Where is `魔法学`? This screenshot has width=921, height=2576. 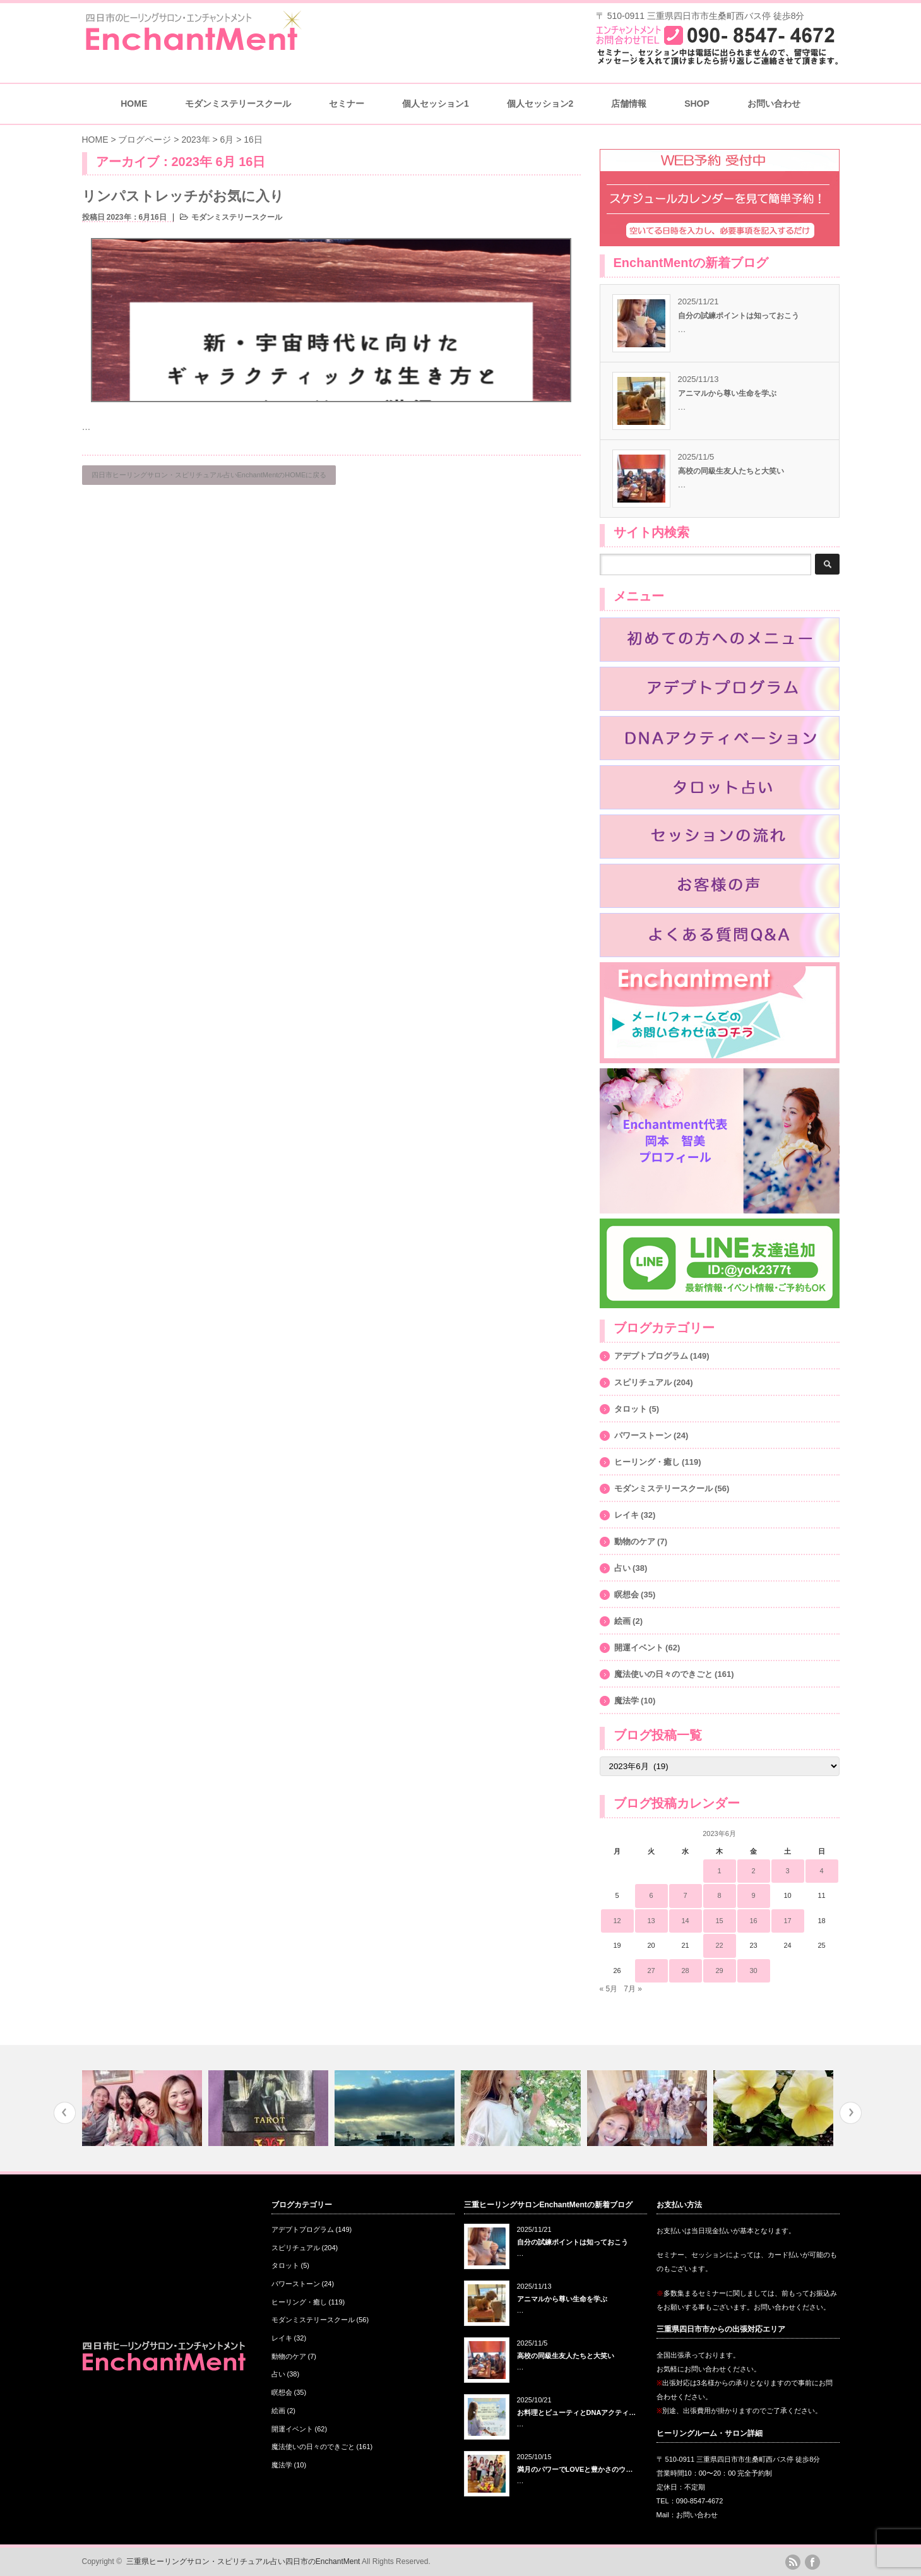
魔法学 is located at coordinates (626, 1700).